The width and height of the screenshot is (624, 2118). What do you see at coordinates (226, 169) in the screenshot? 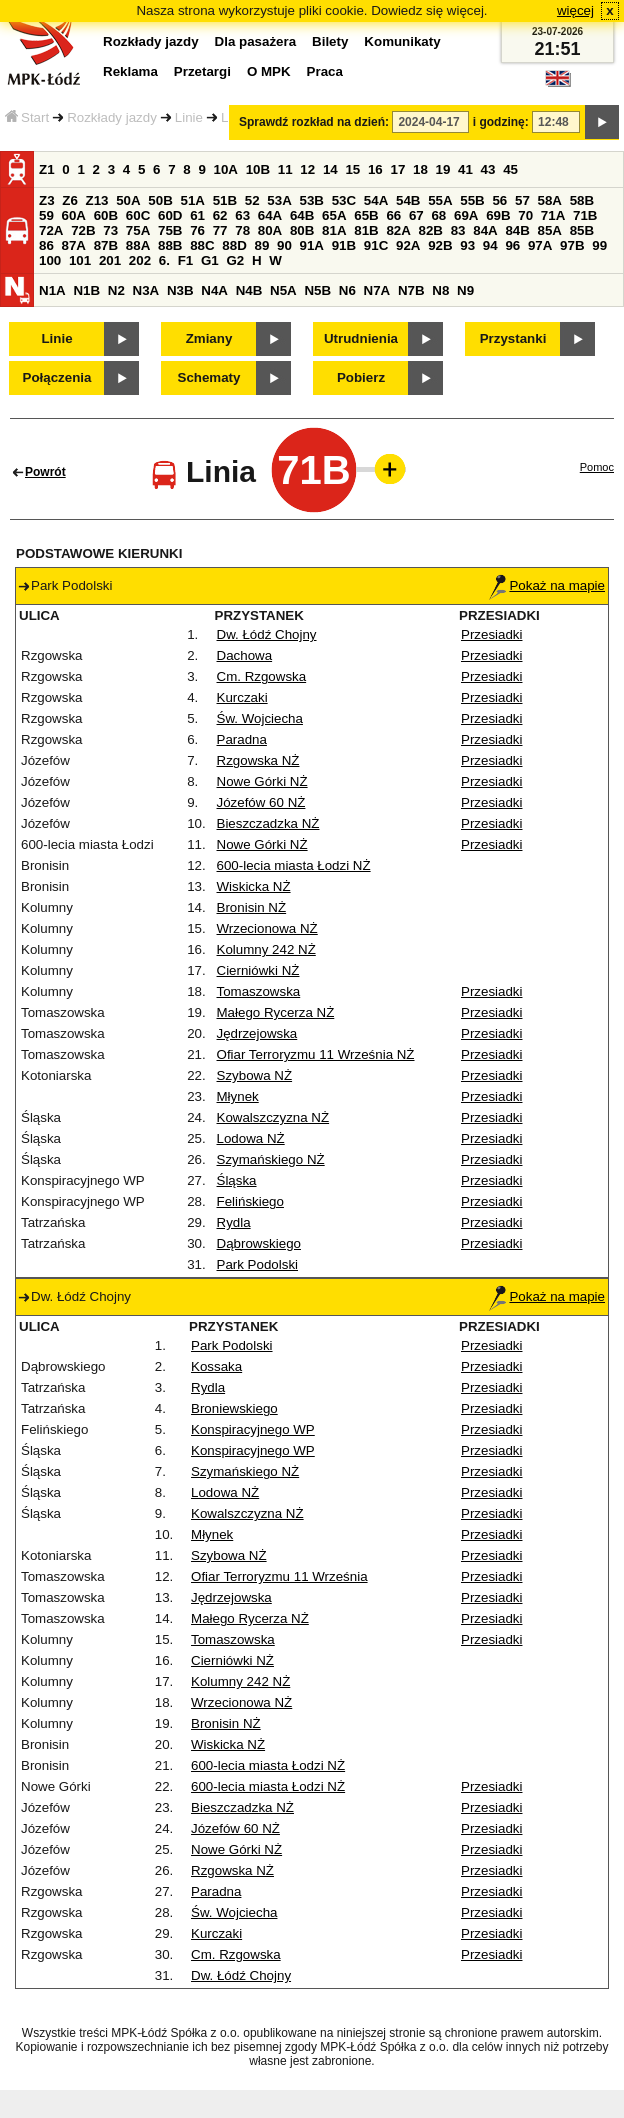
I see `10A` at bounding box center [226, 169].